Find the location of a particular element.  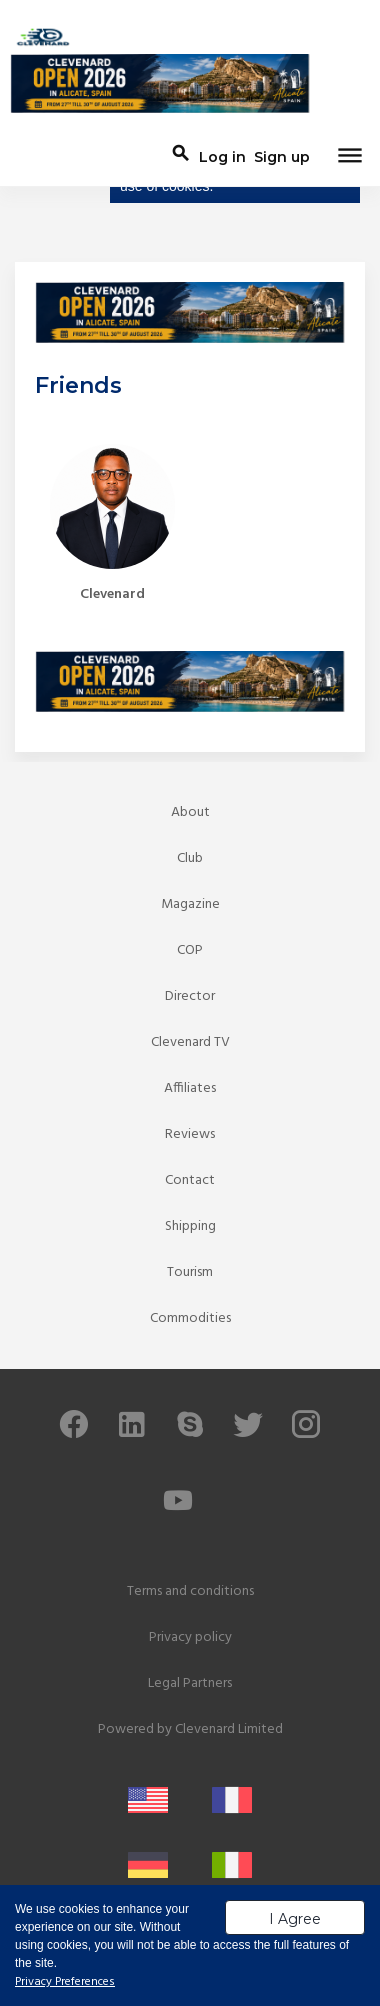

Club is located at coordinates (190, 858).